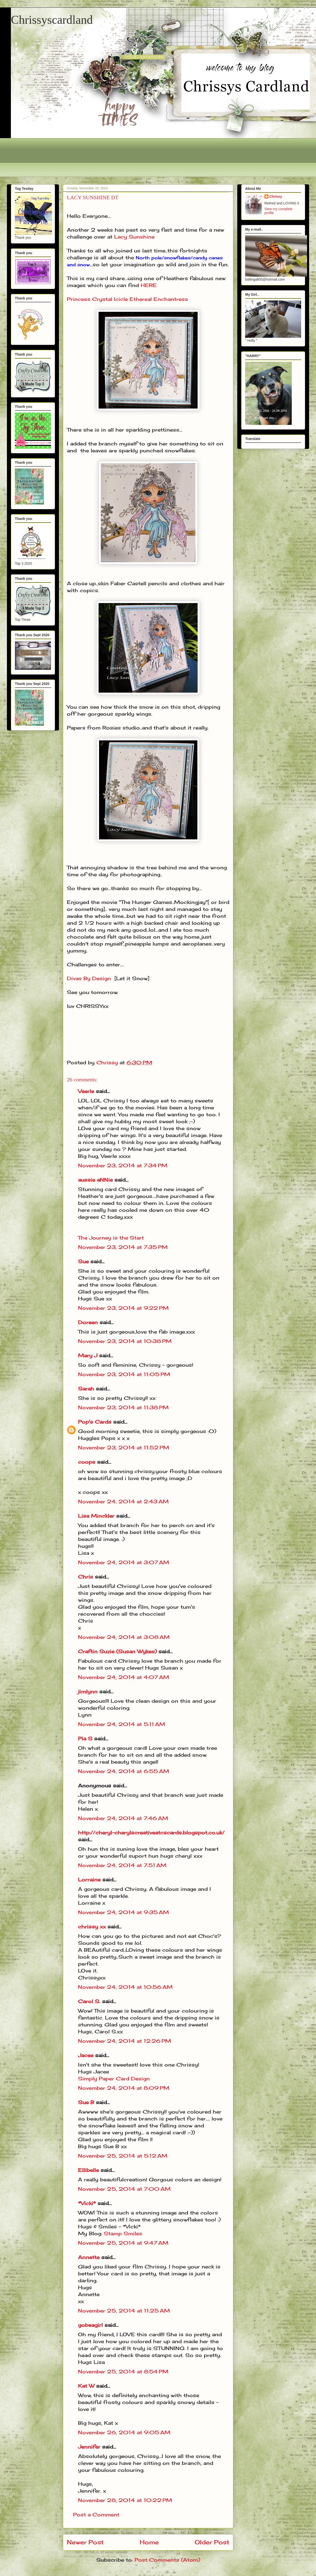 The image size is (316, 2576). What do you see at coordinates (83, 1261) in the screenshot?
I see `Sue` at bounding box center [83, 1261].